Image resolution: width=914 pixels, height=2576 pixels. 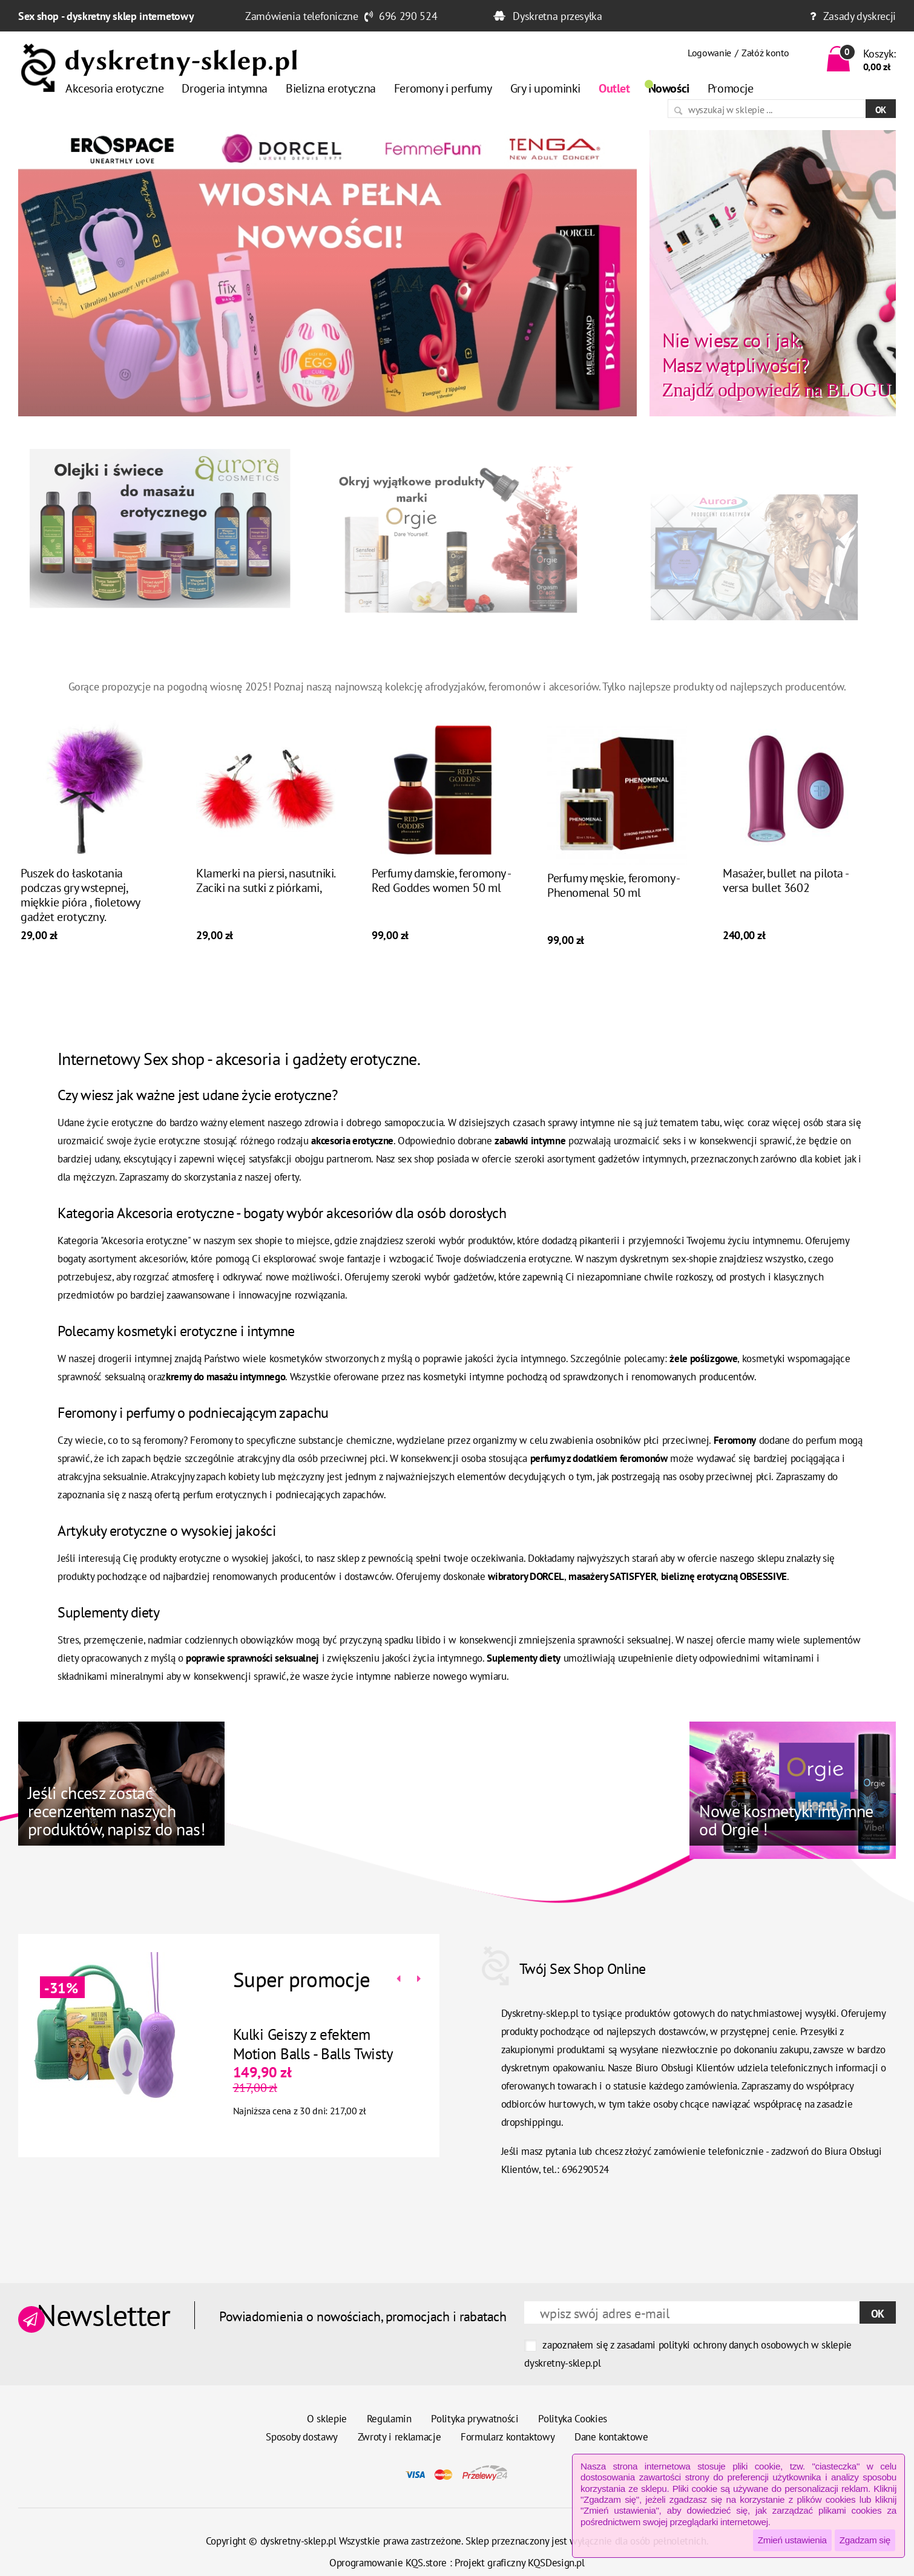 I want to click on Zwroty i reklamacje, so click(x=399, y=2436).